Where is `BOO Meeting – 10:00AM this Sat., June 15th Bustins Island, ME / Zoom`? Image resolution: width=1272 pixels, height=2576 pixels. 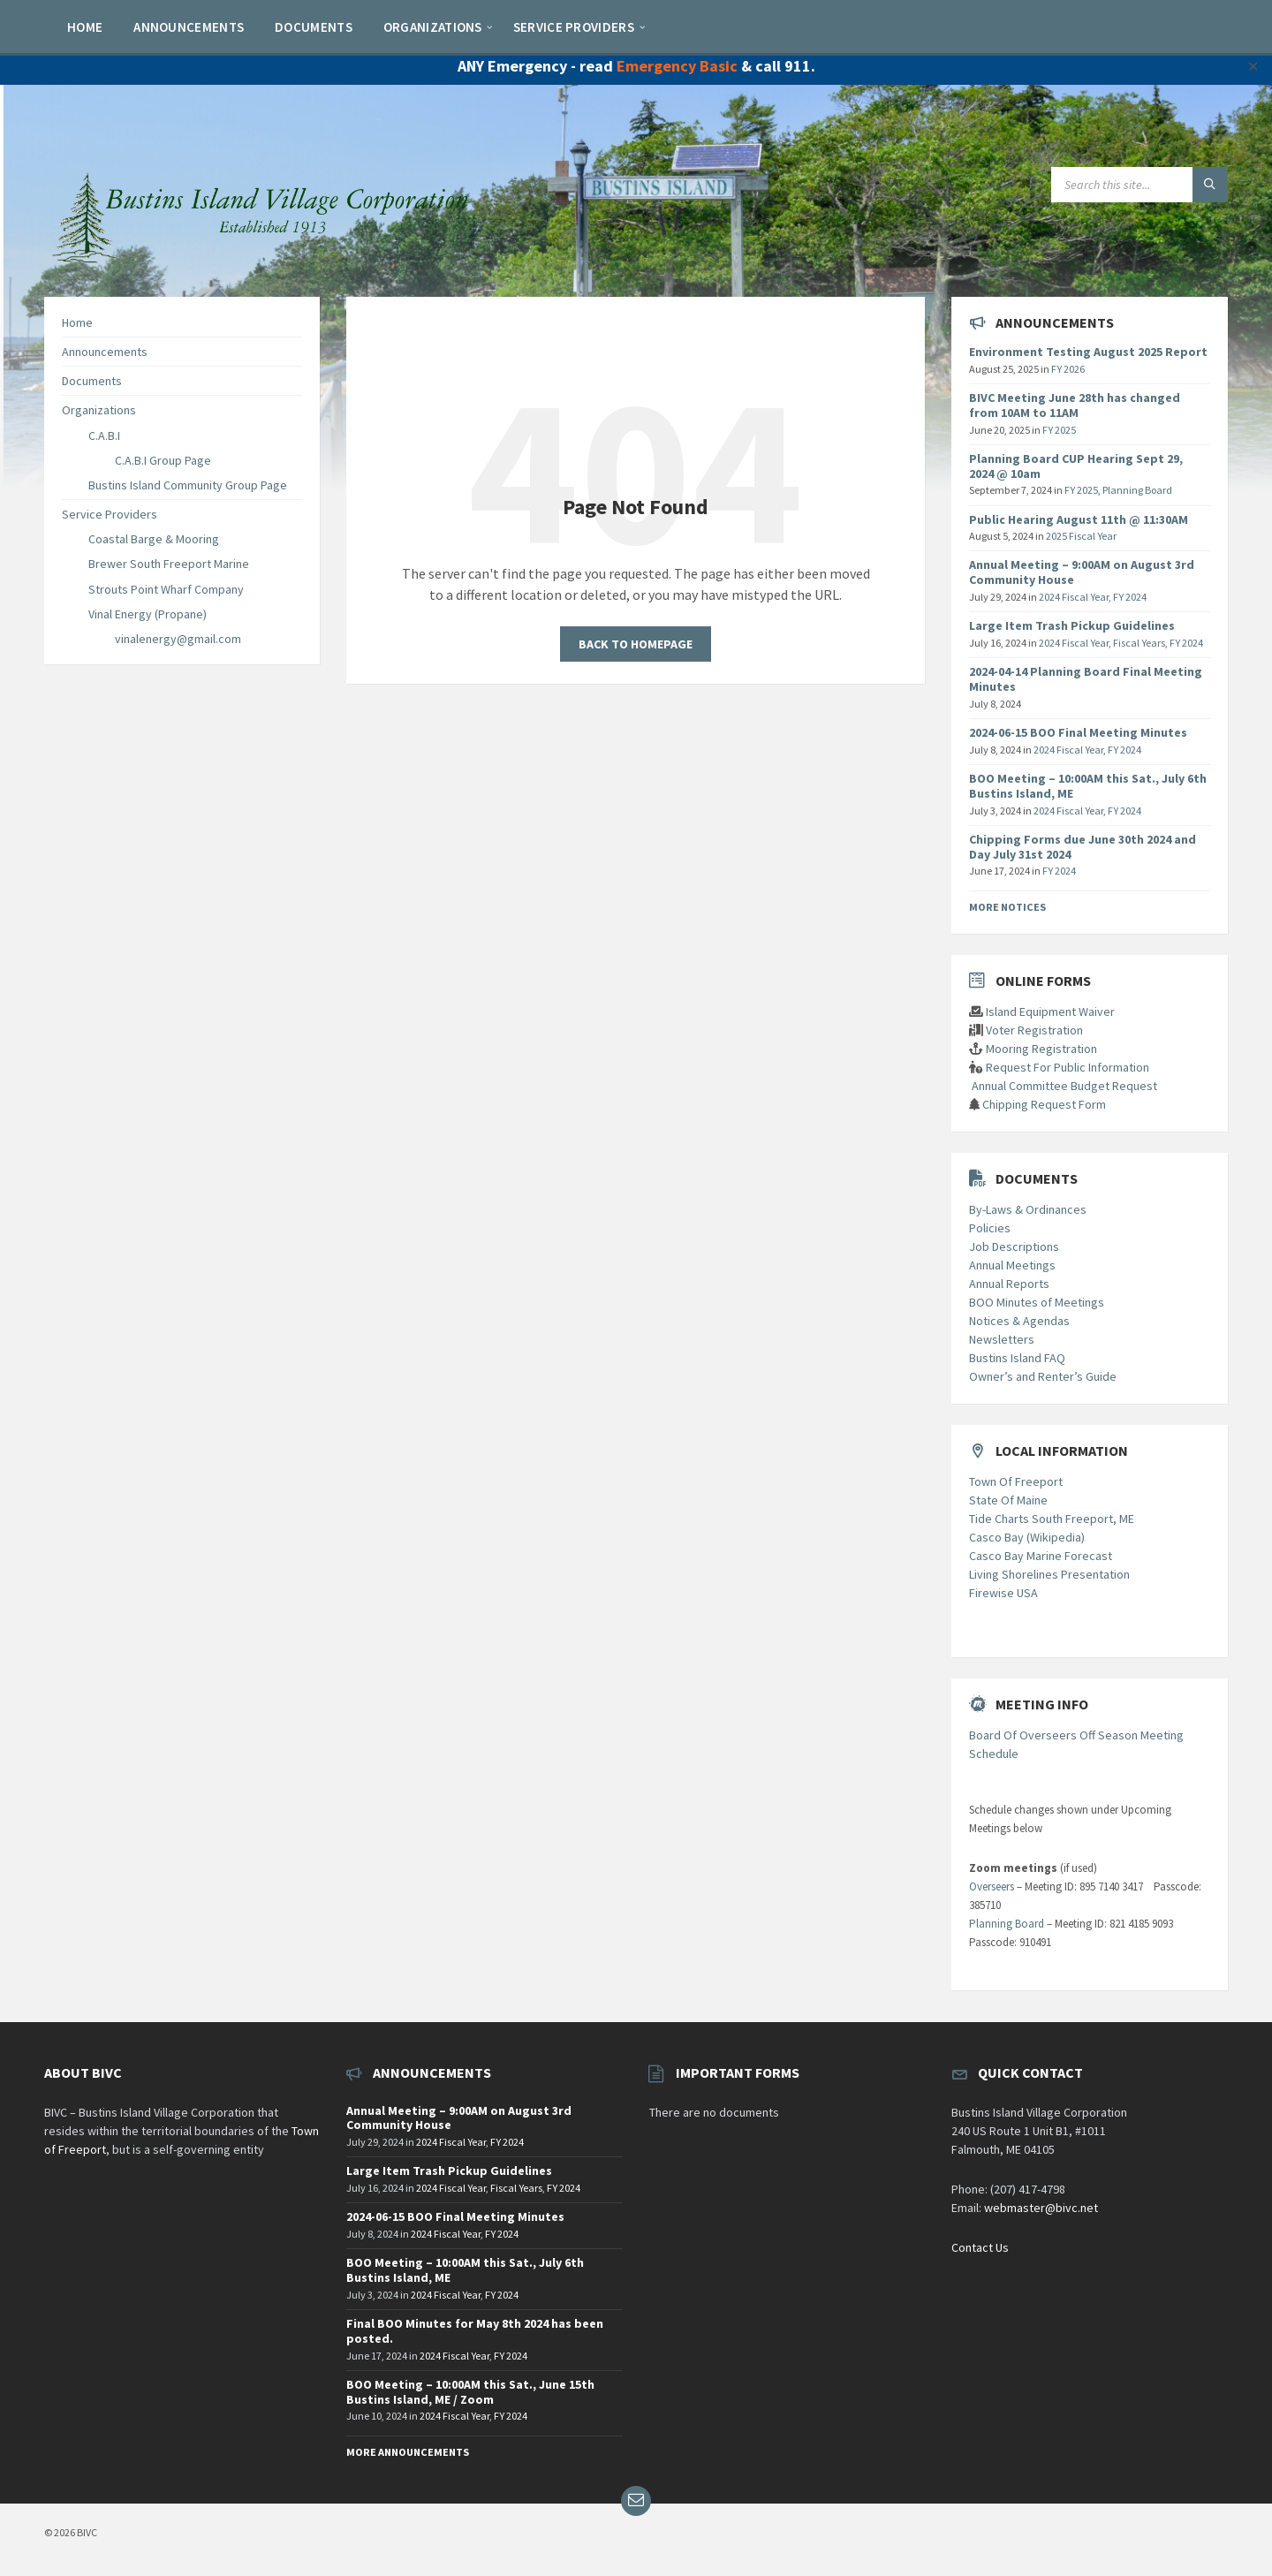 BOO Meeting – 10:00AM this Sat., June 15th Bustins Island, ME / Zoom is located at coordinates (470, 2391).